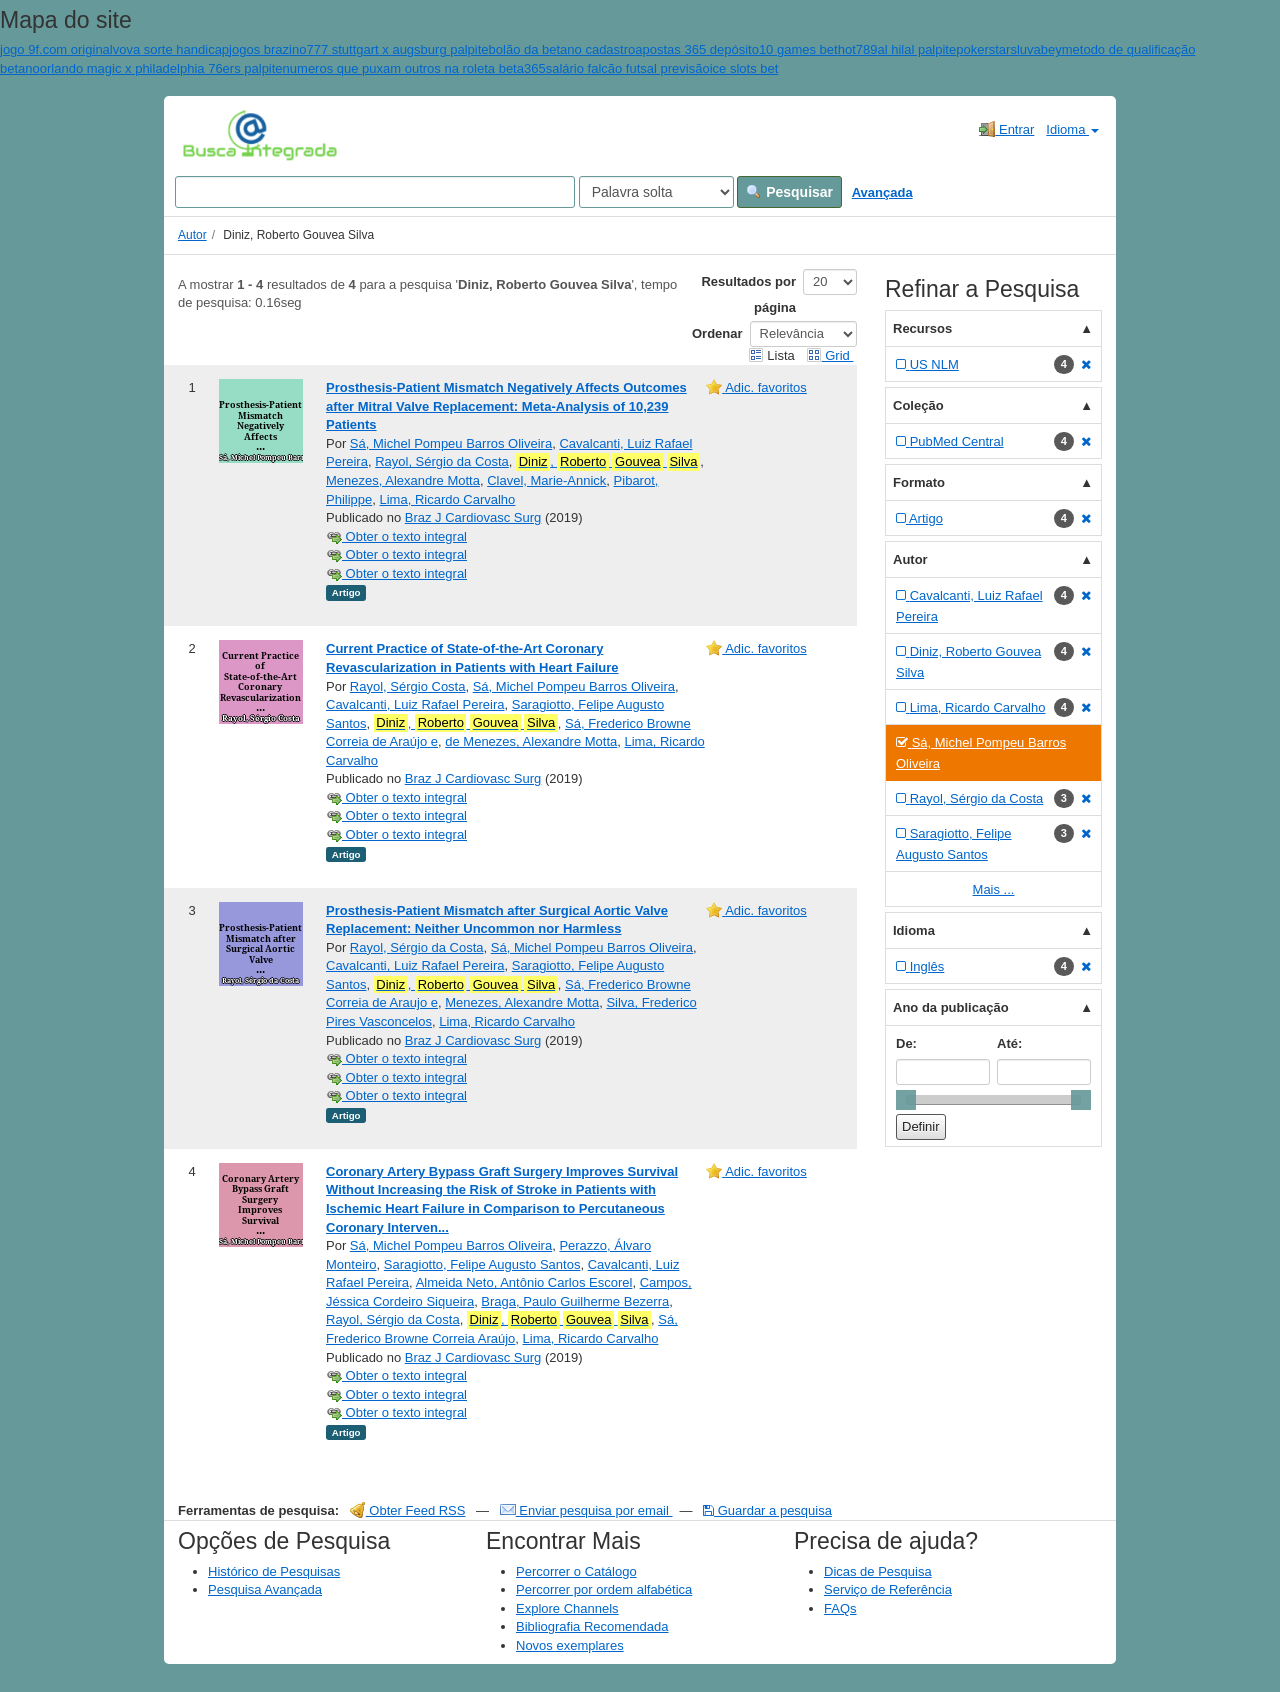 This screenshot has height=1692, width=1280. What do you see at coordinates (888, 1589) in the screenshot?
I see `Serviço de Referência` at bounding box center [888, 1589].